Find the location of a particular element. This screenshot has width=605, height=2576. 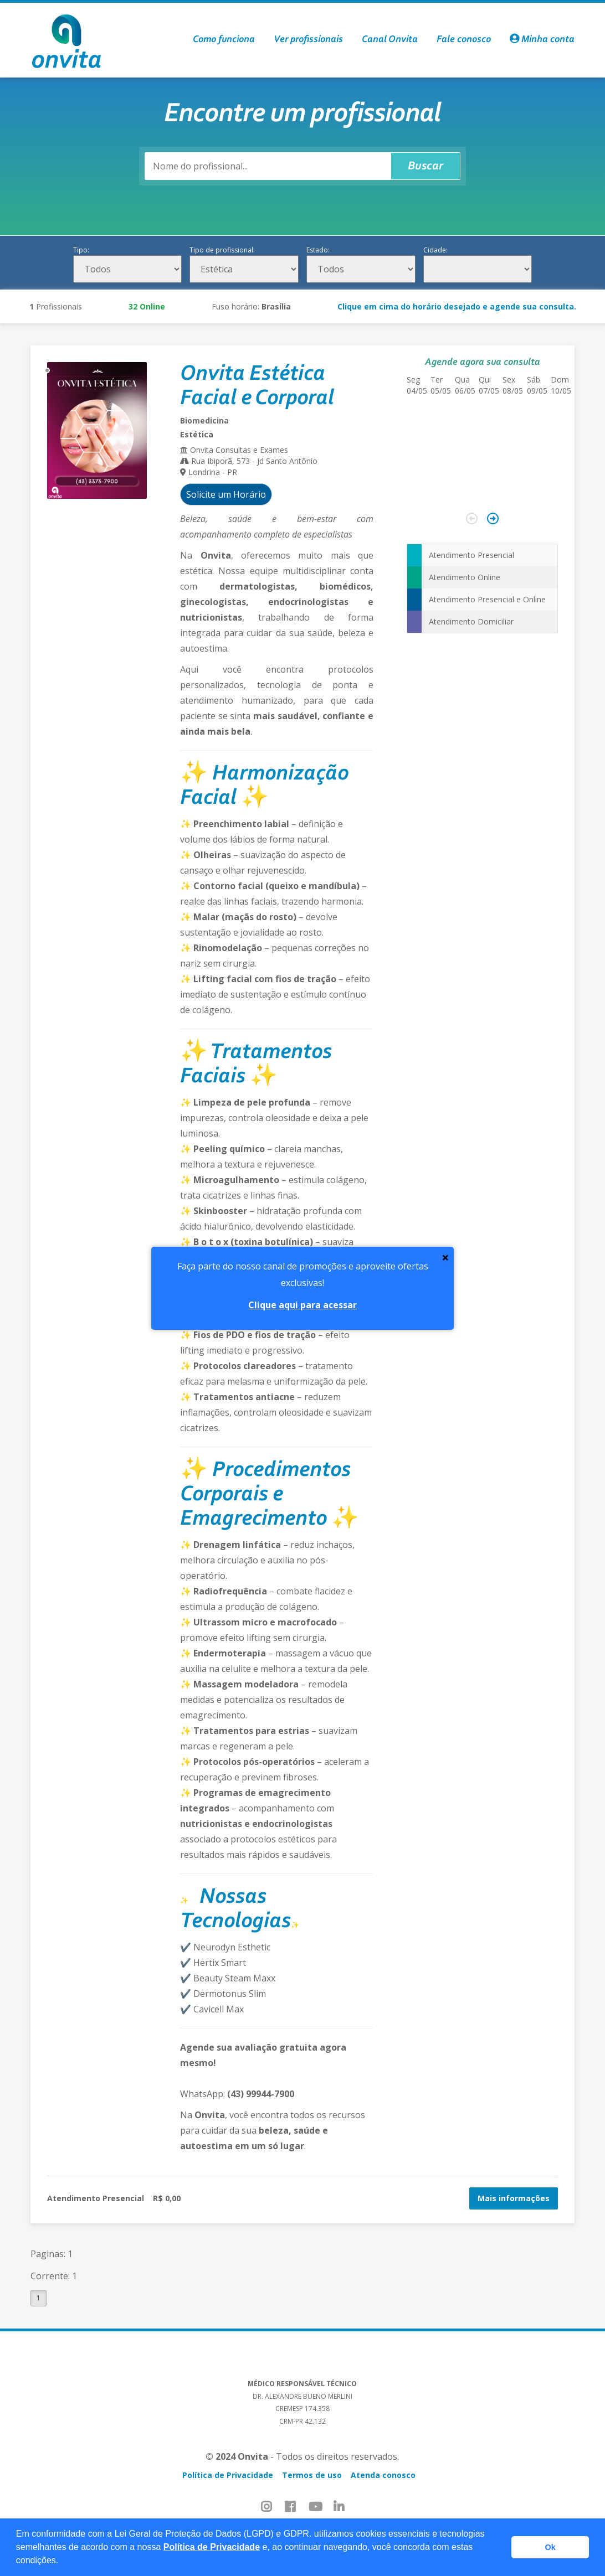

Política de Privacidade is located at coordinates (211, 2547).